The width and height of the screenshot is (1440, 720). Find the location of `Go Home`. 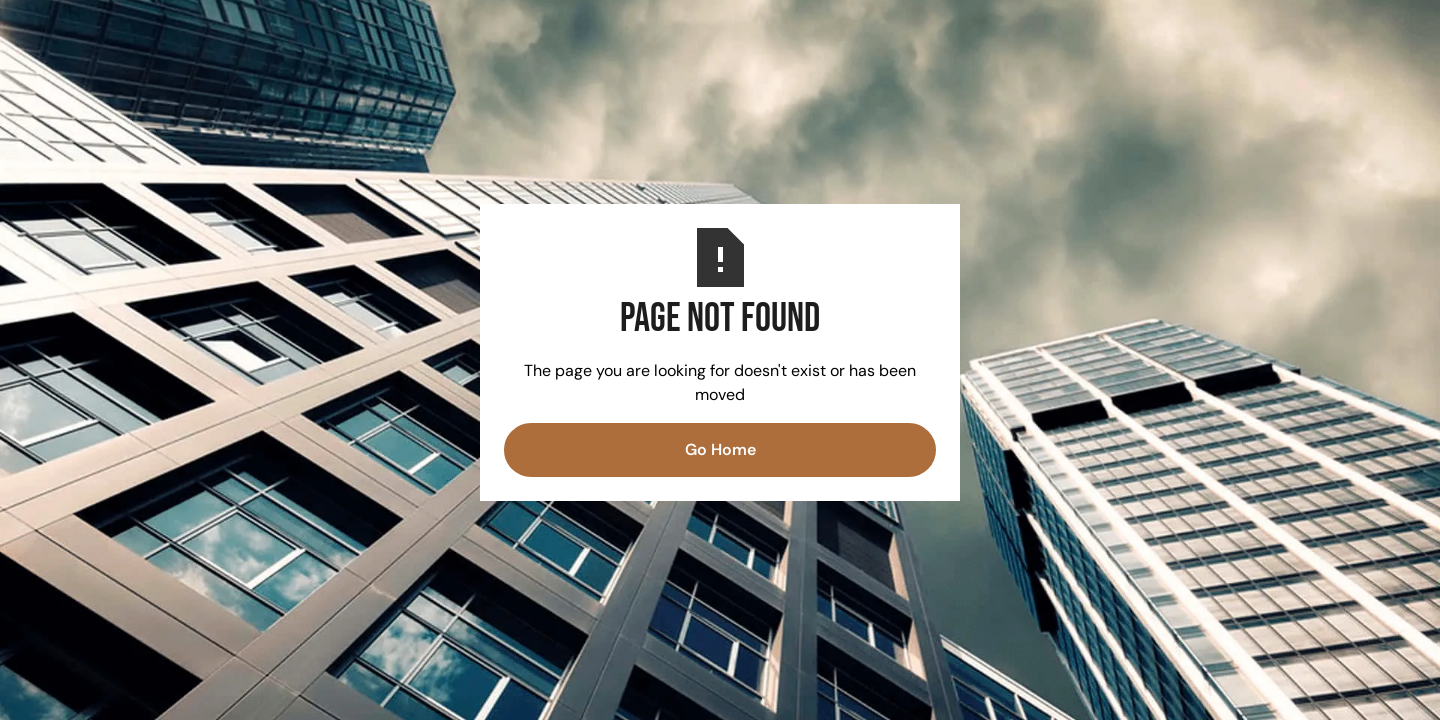

Go Home is located at coordinates (720, 449).